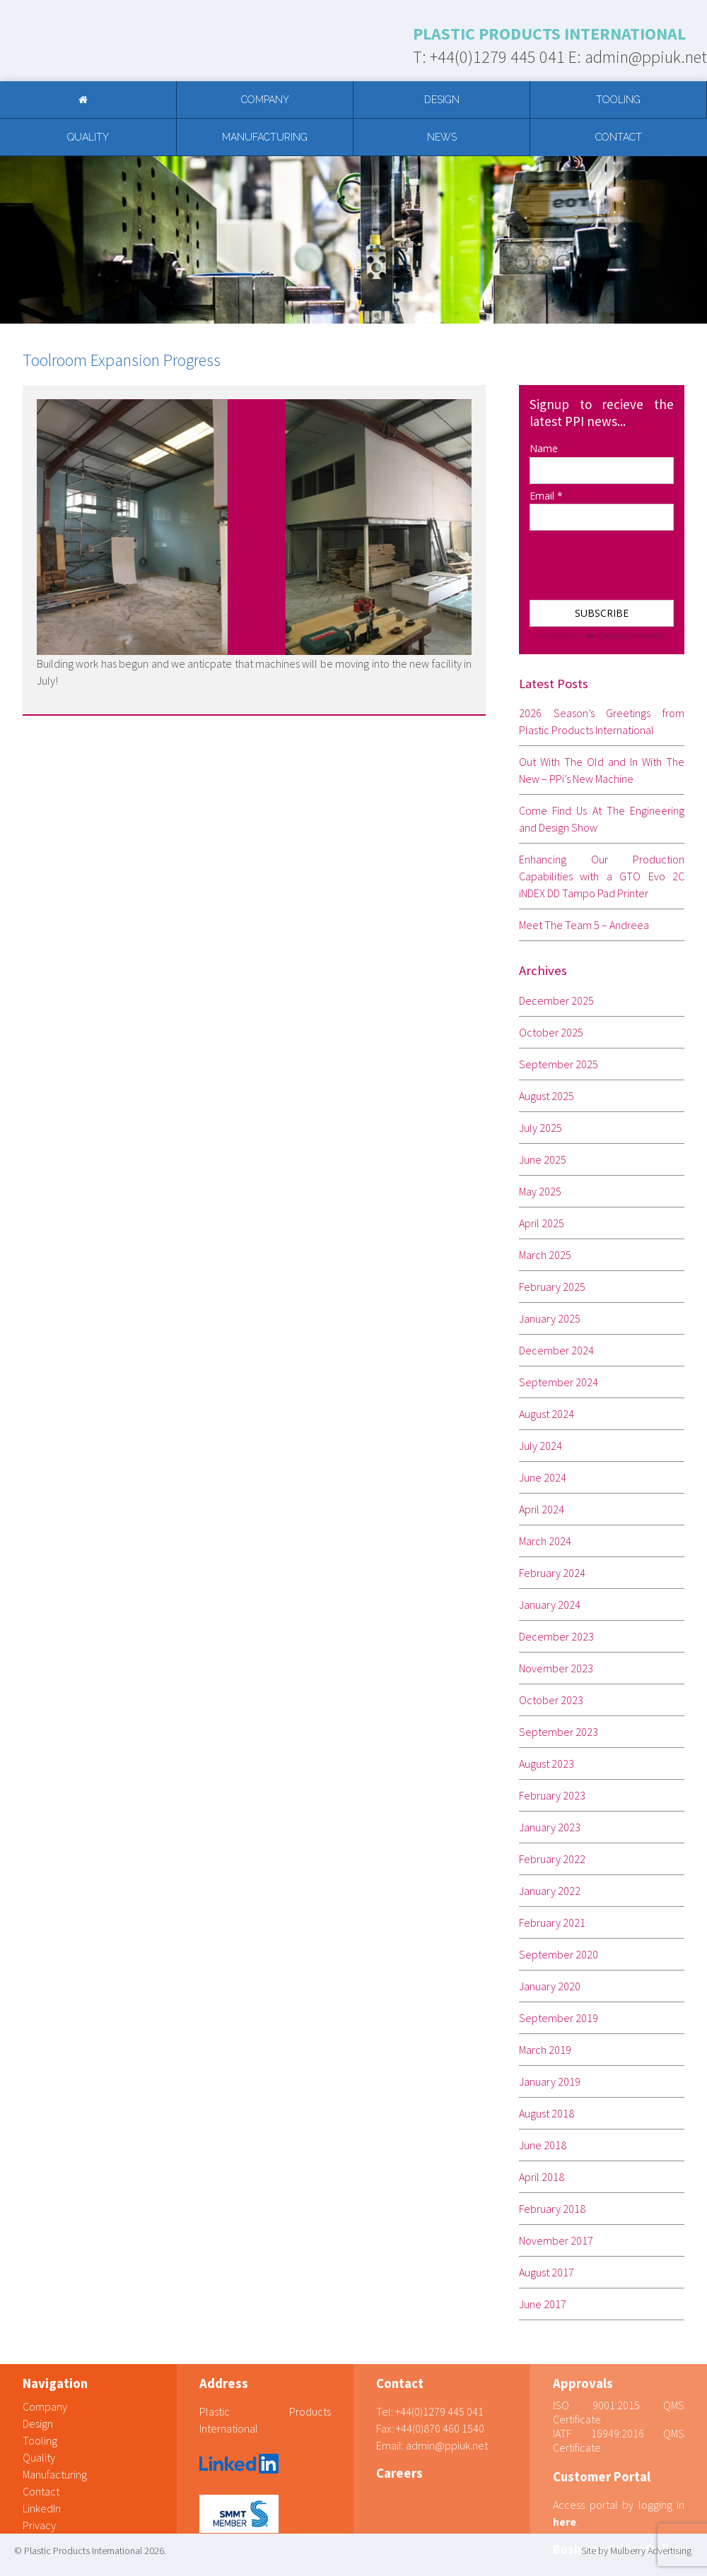 The width and height of the screenshot is (707, 2576). What do you see at coordinates (265, 99) in the screenshot?
I see `Company` at bounding box center [265, 99].